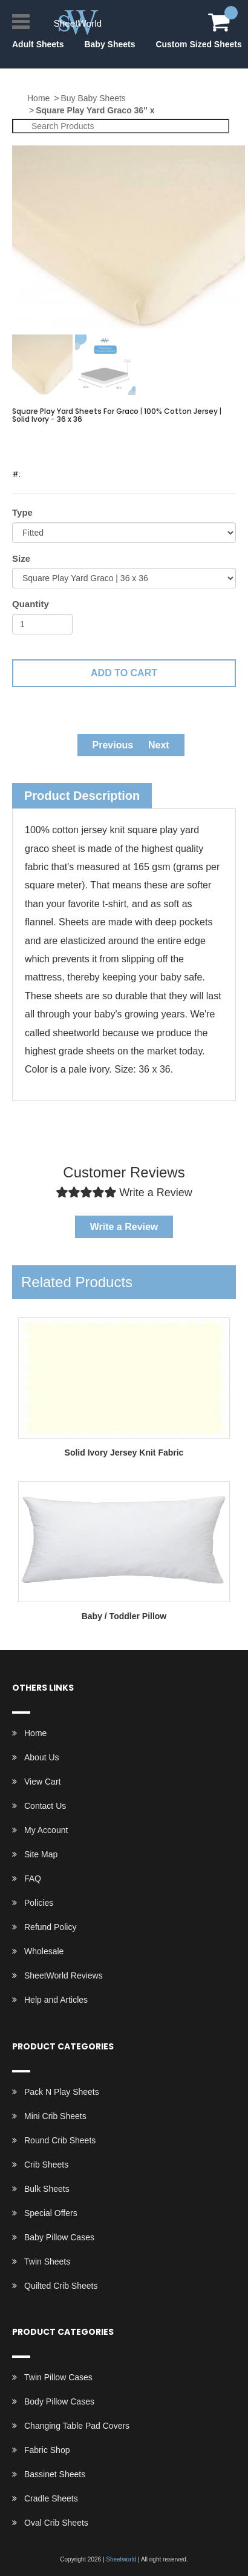  I want to click on Cradle Sheets, so click(51, 2498).